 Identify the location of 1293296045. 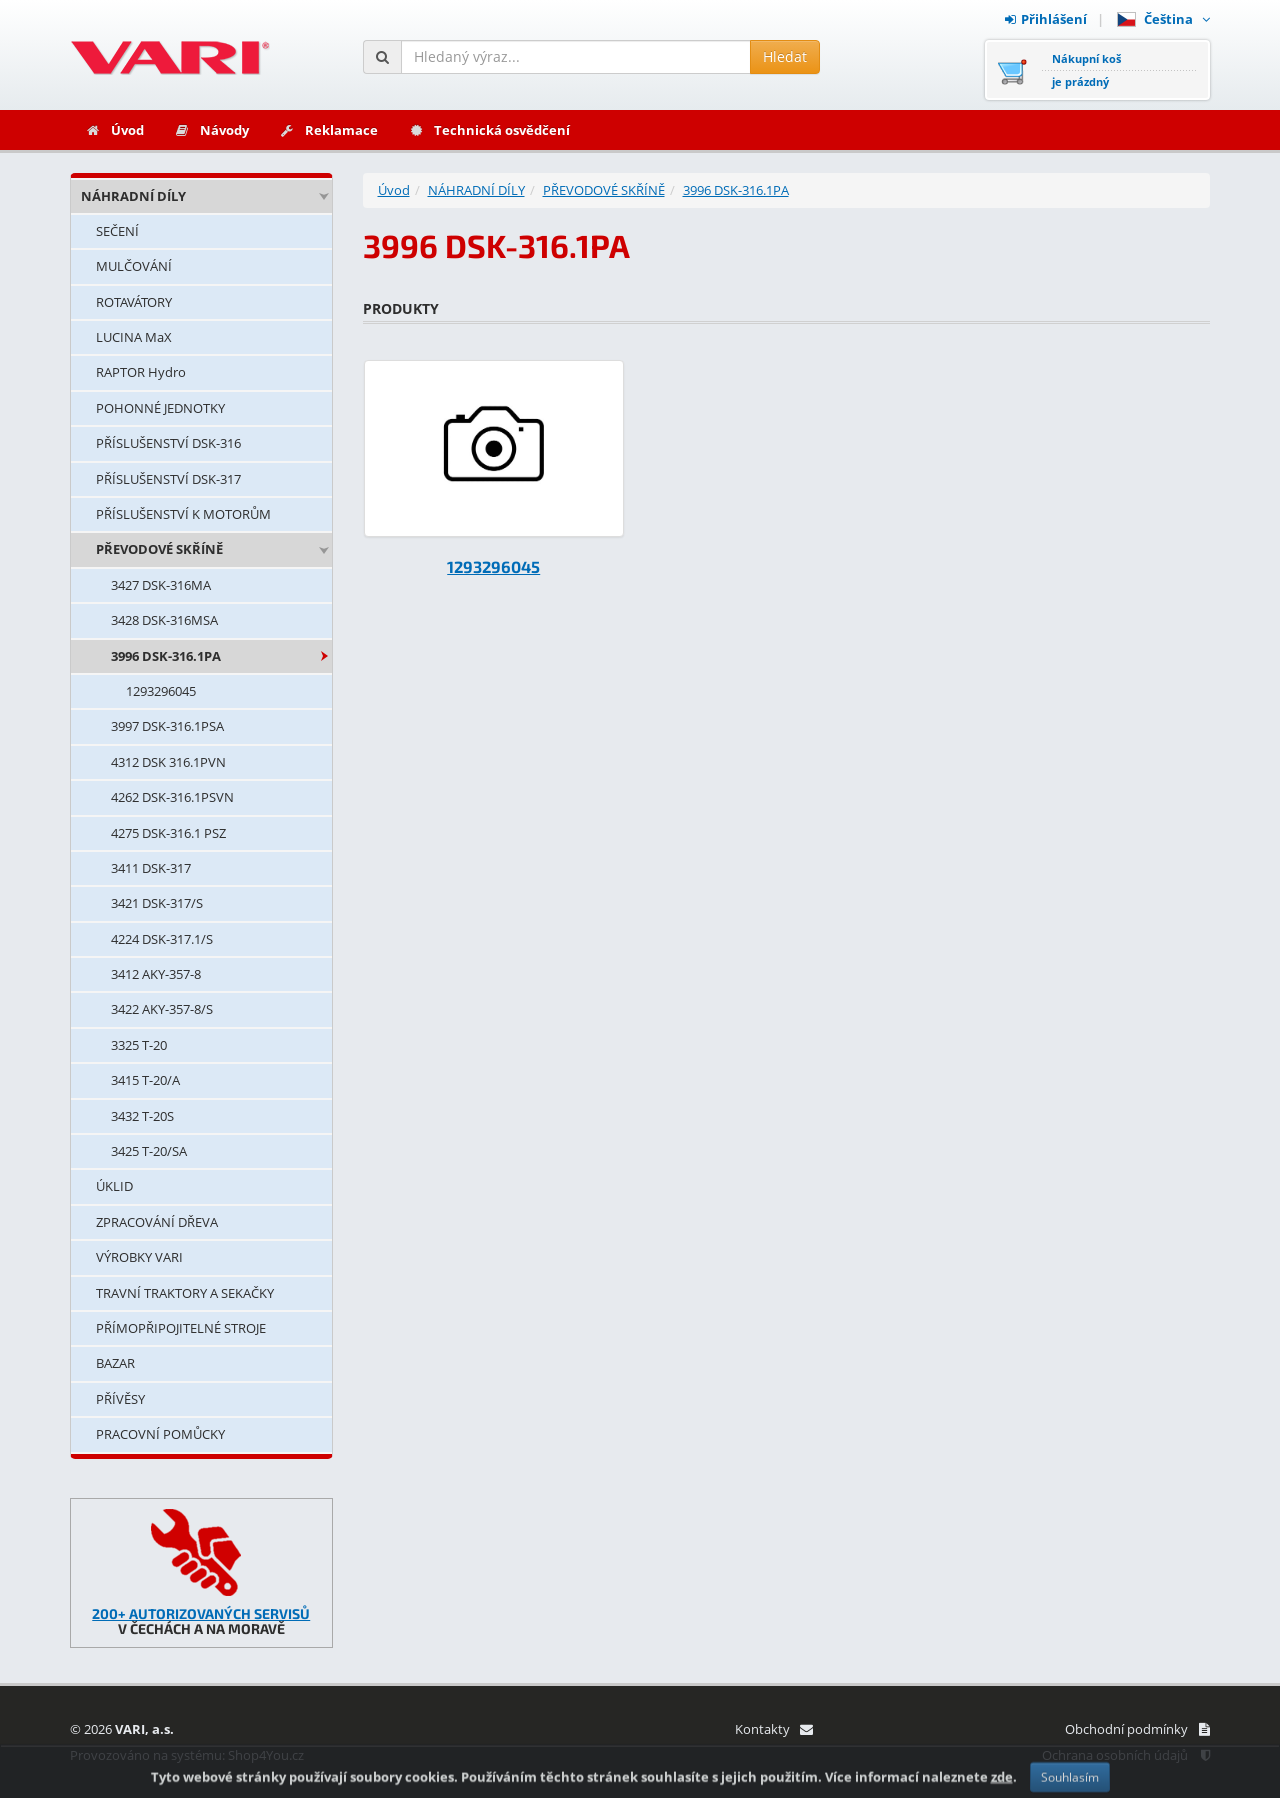
(161, 691).